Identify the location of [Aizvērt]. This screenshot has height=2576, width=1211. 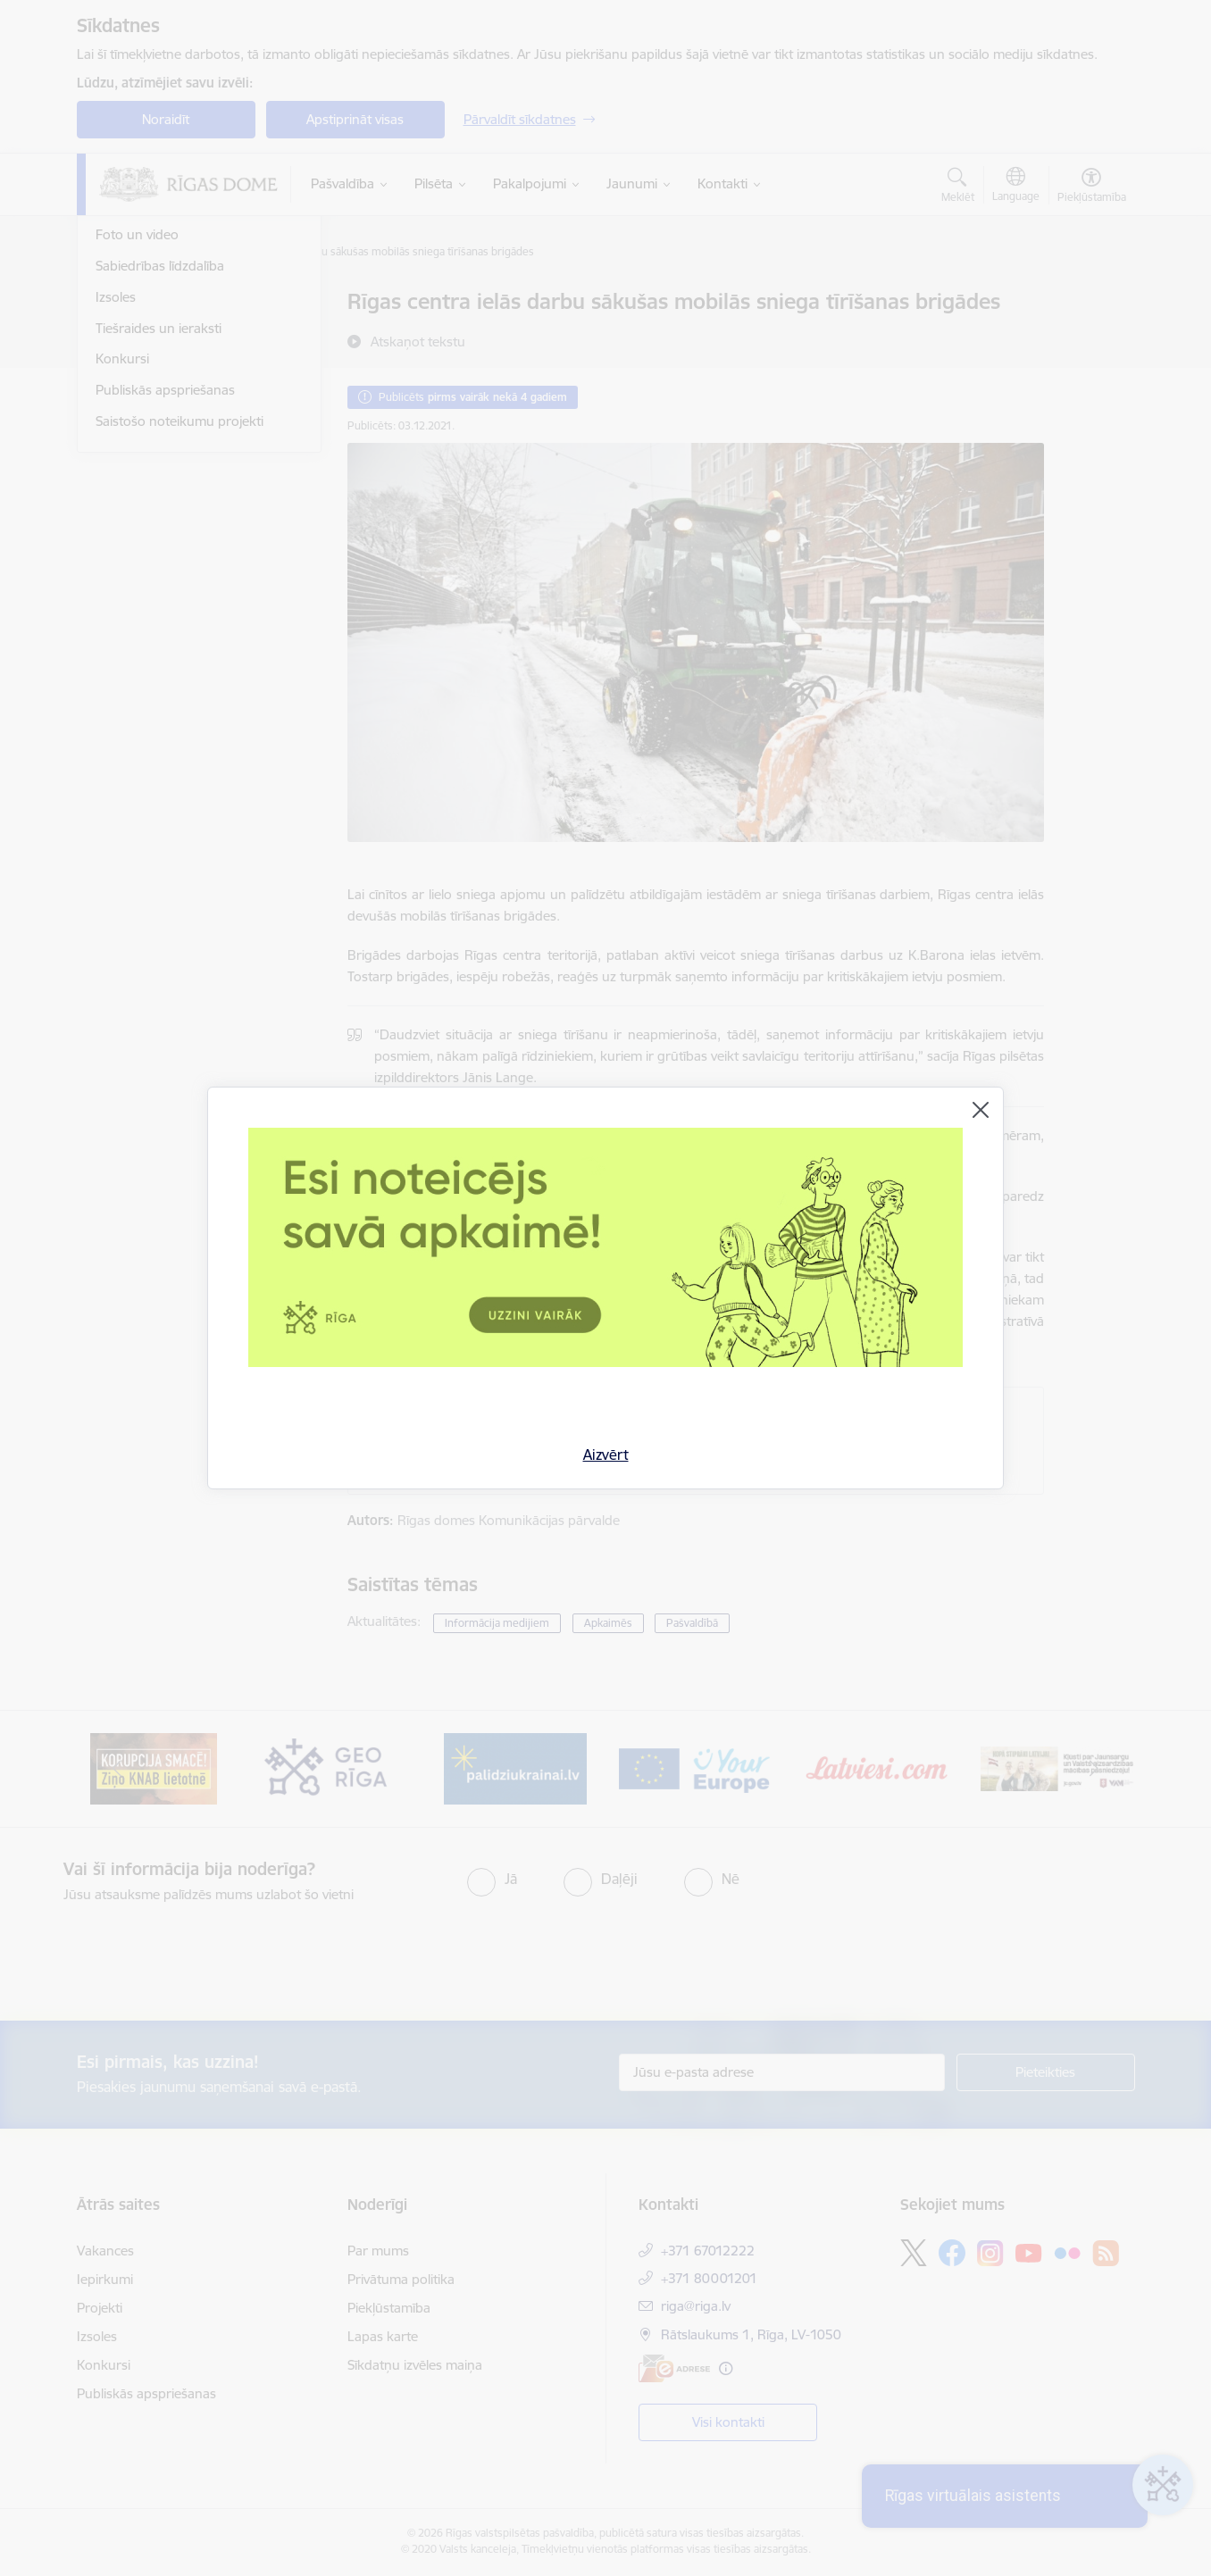
(981, 1110).